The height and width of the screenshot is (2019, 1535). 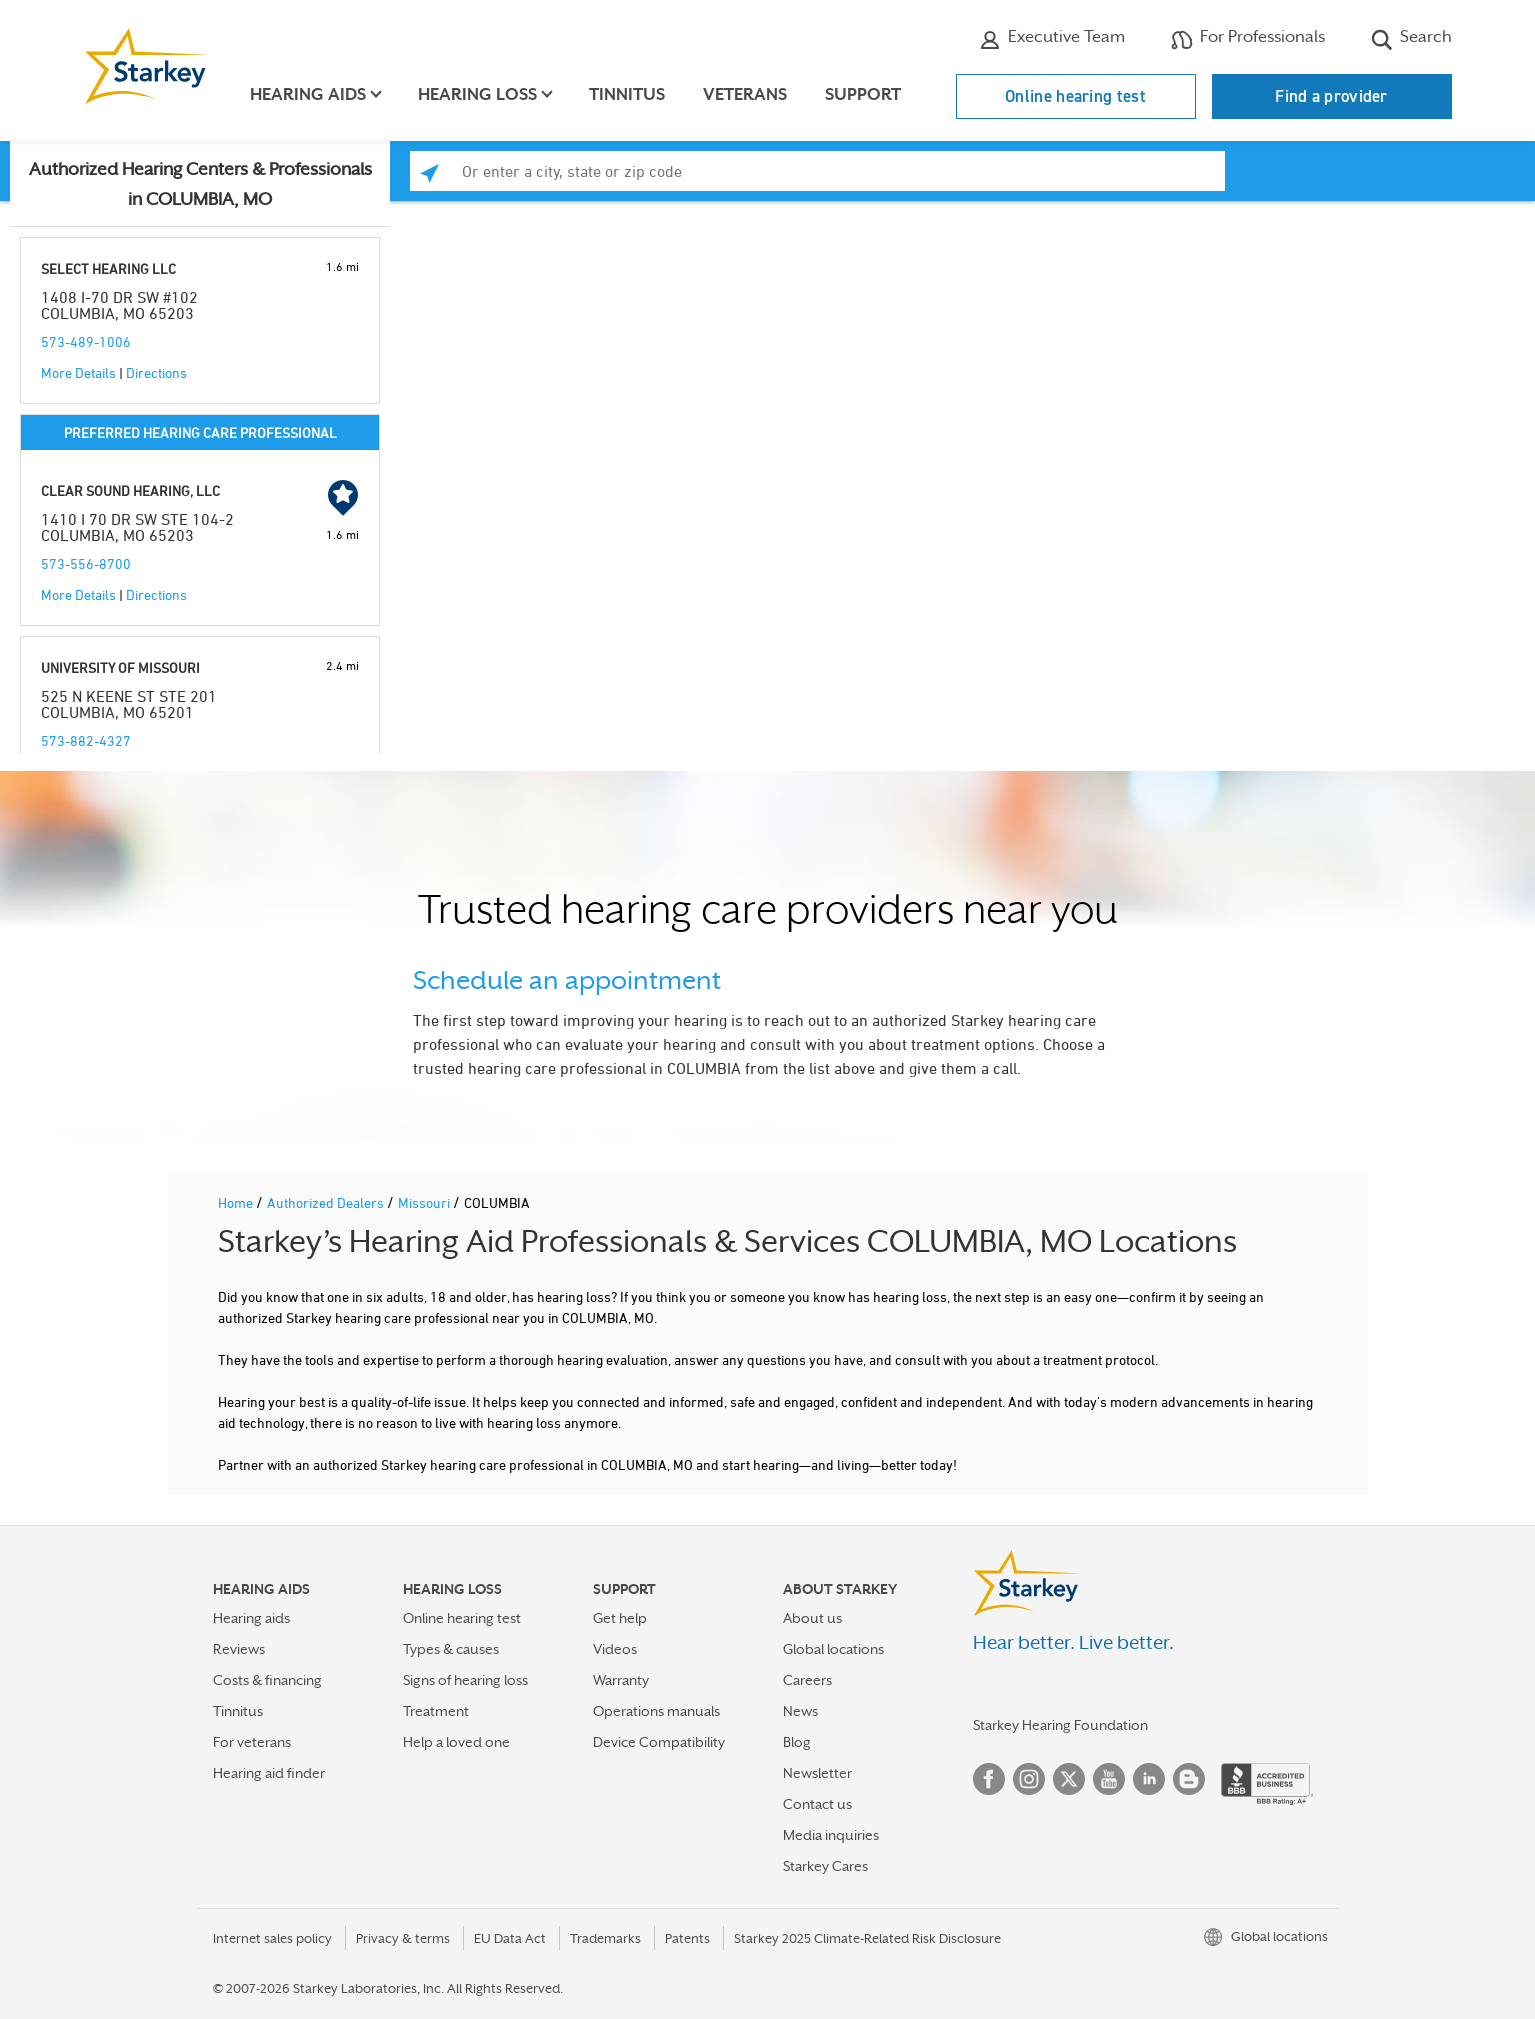 What do you see at coordinates (1075, 96) in the screenshot?
I see `Online hearing test` at bounding box center [1075, 96].